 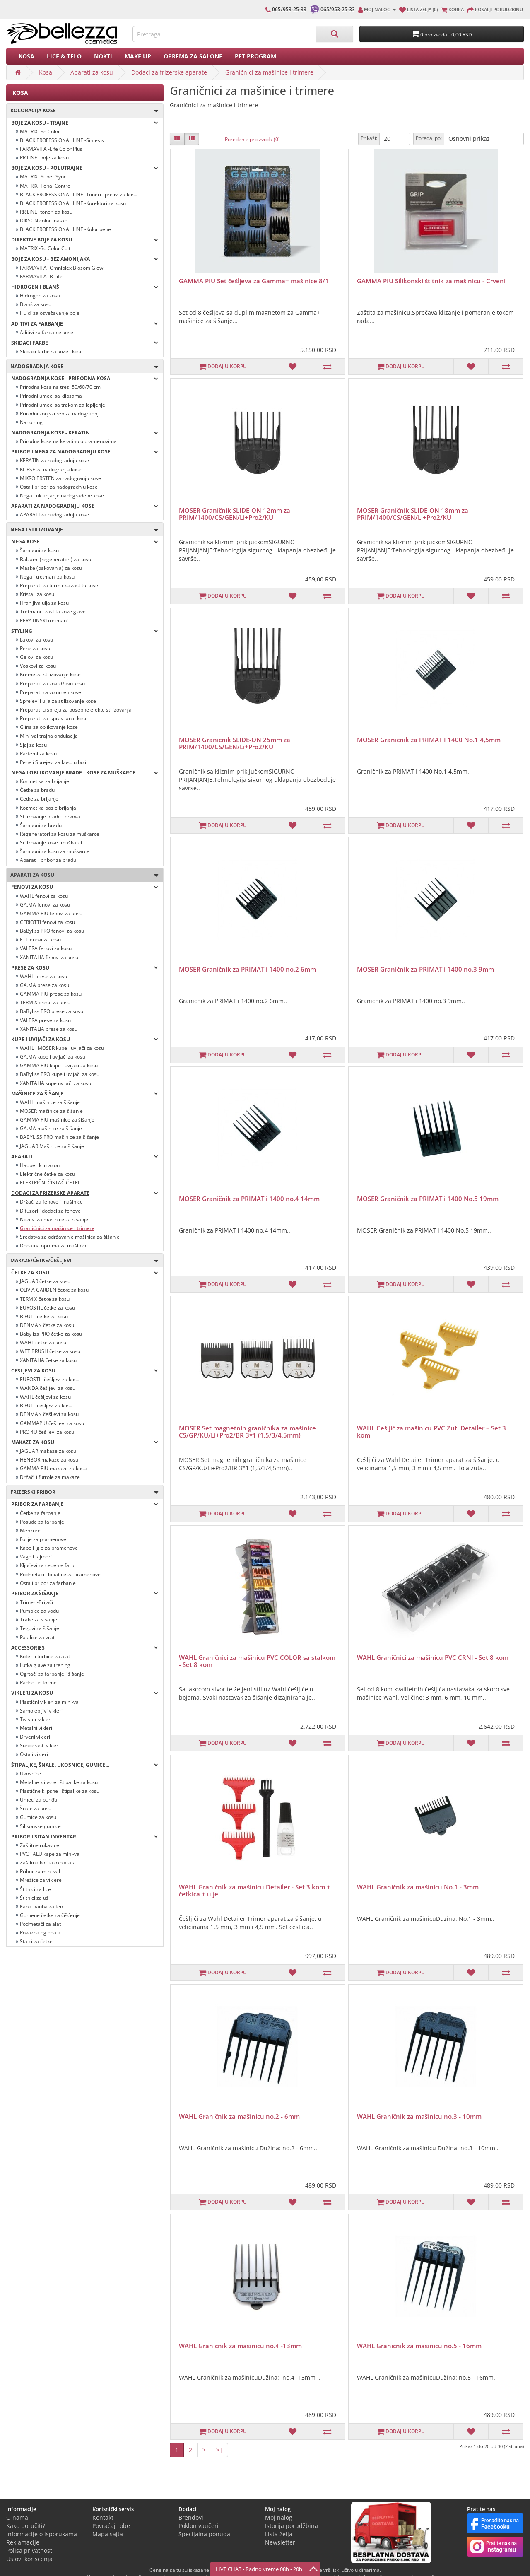 What do you see at coordinates (42, 1521) in the screenshot?
I see `Posude za farbanje` at bounding box center [42, 1521].